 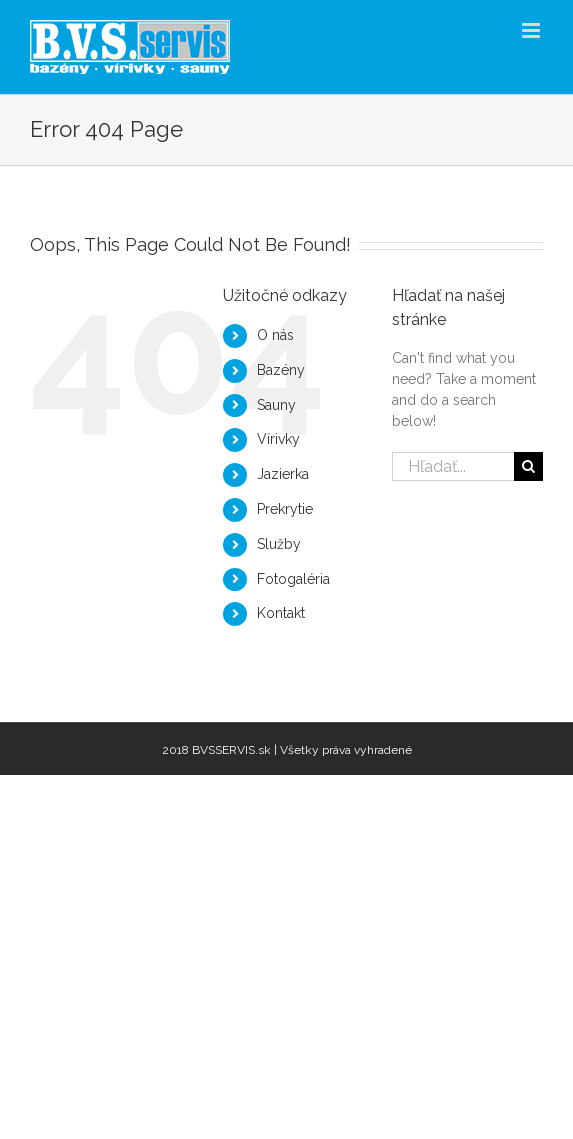 What do you see at coordinates (285, 509) in the screenshot?
I see `Prekrytie` at bounding box center [285, 509].